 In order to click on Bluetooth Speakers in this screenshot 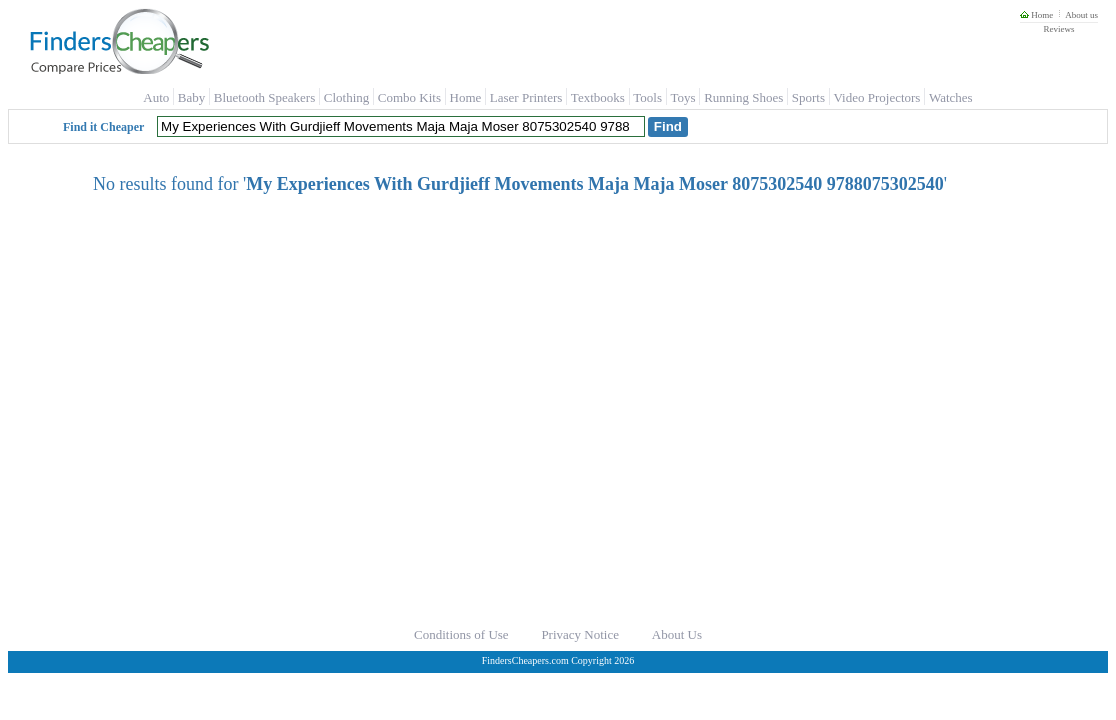, I will do `click(264, 97)`.